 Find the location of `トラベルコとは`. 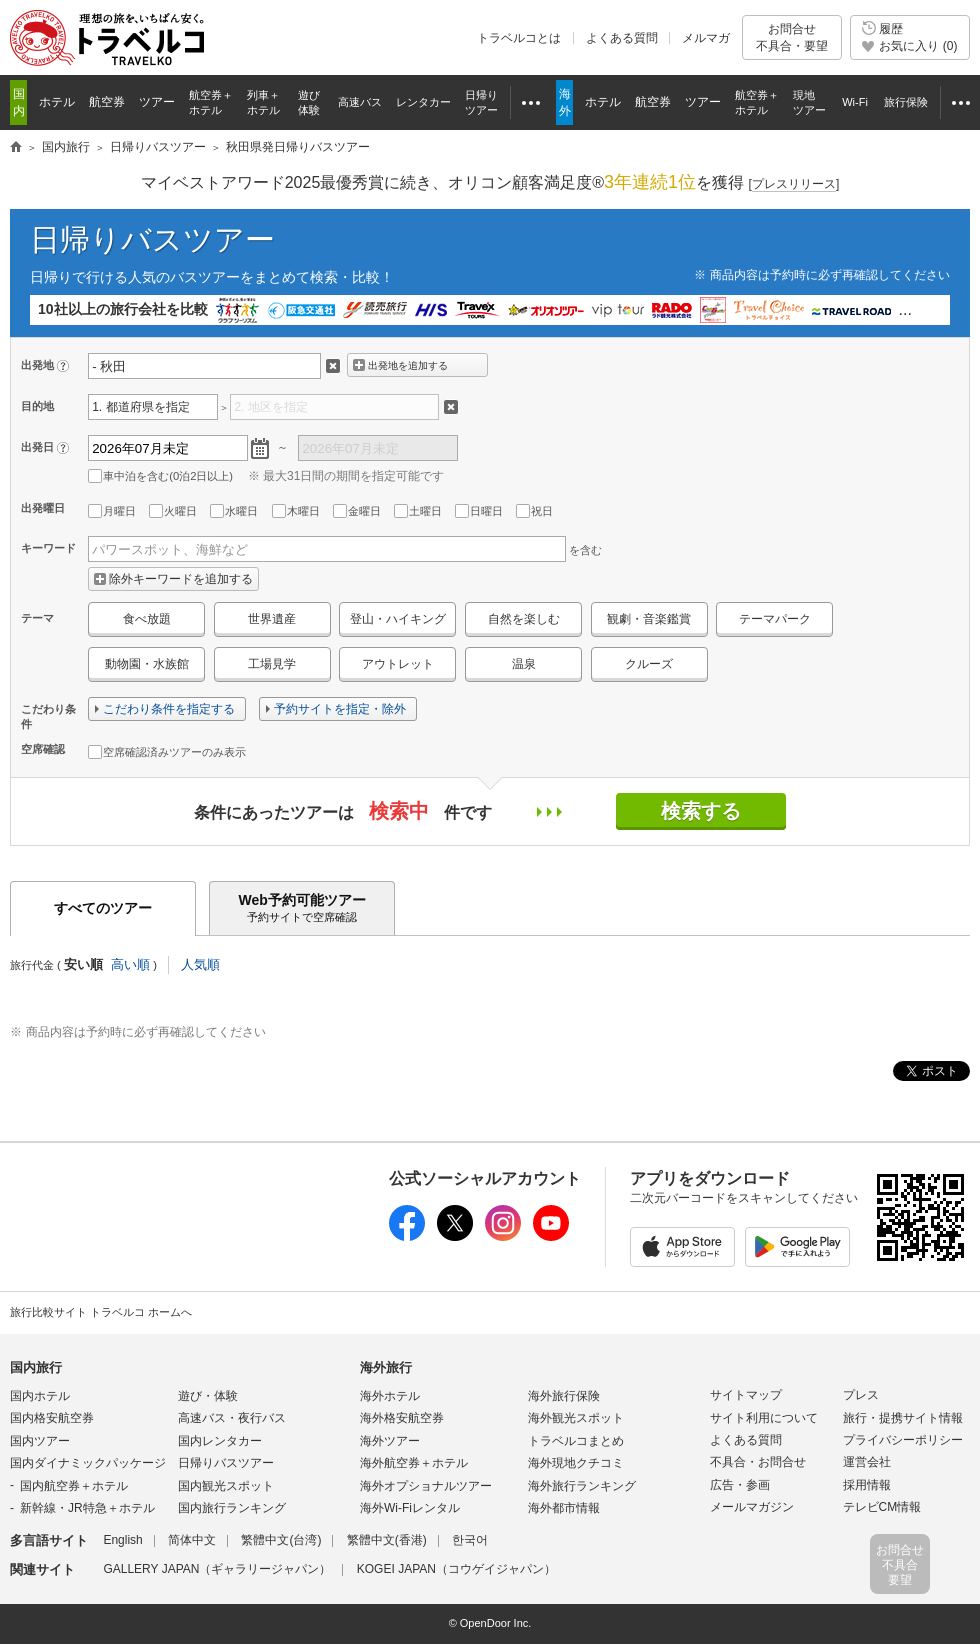

トラベルコとは is located at coordinates (519, 38).